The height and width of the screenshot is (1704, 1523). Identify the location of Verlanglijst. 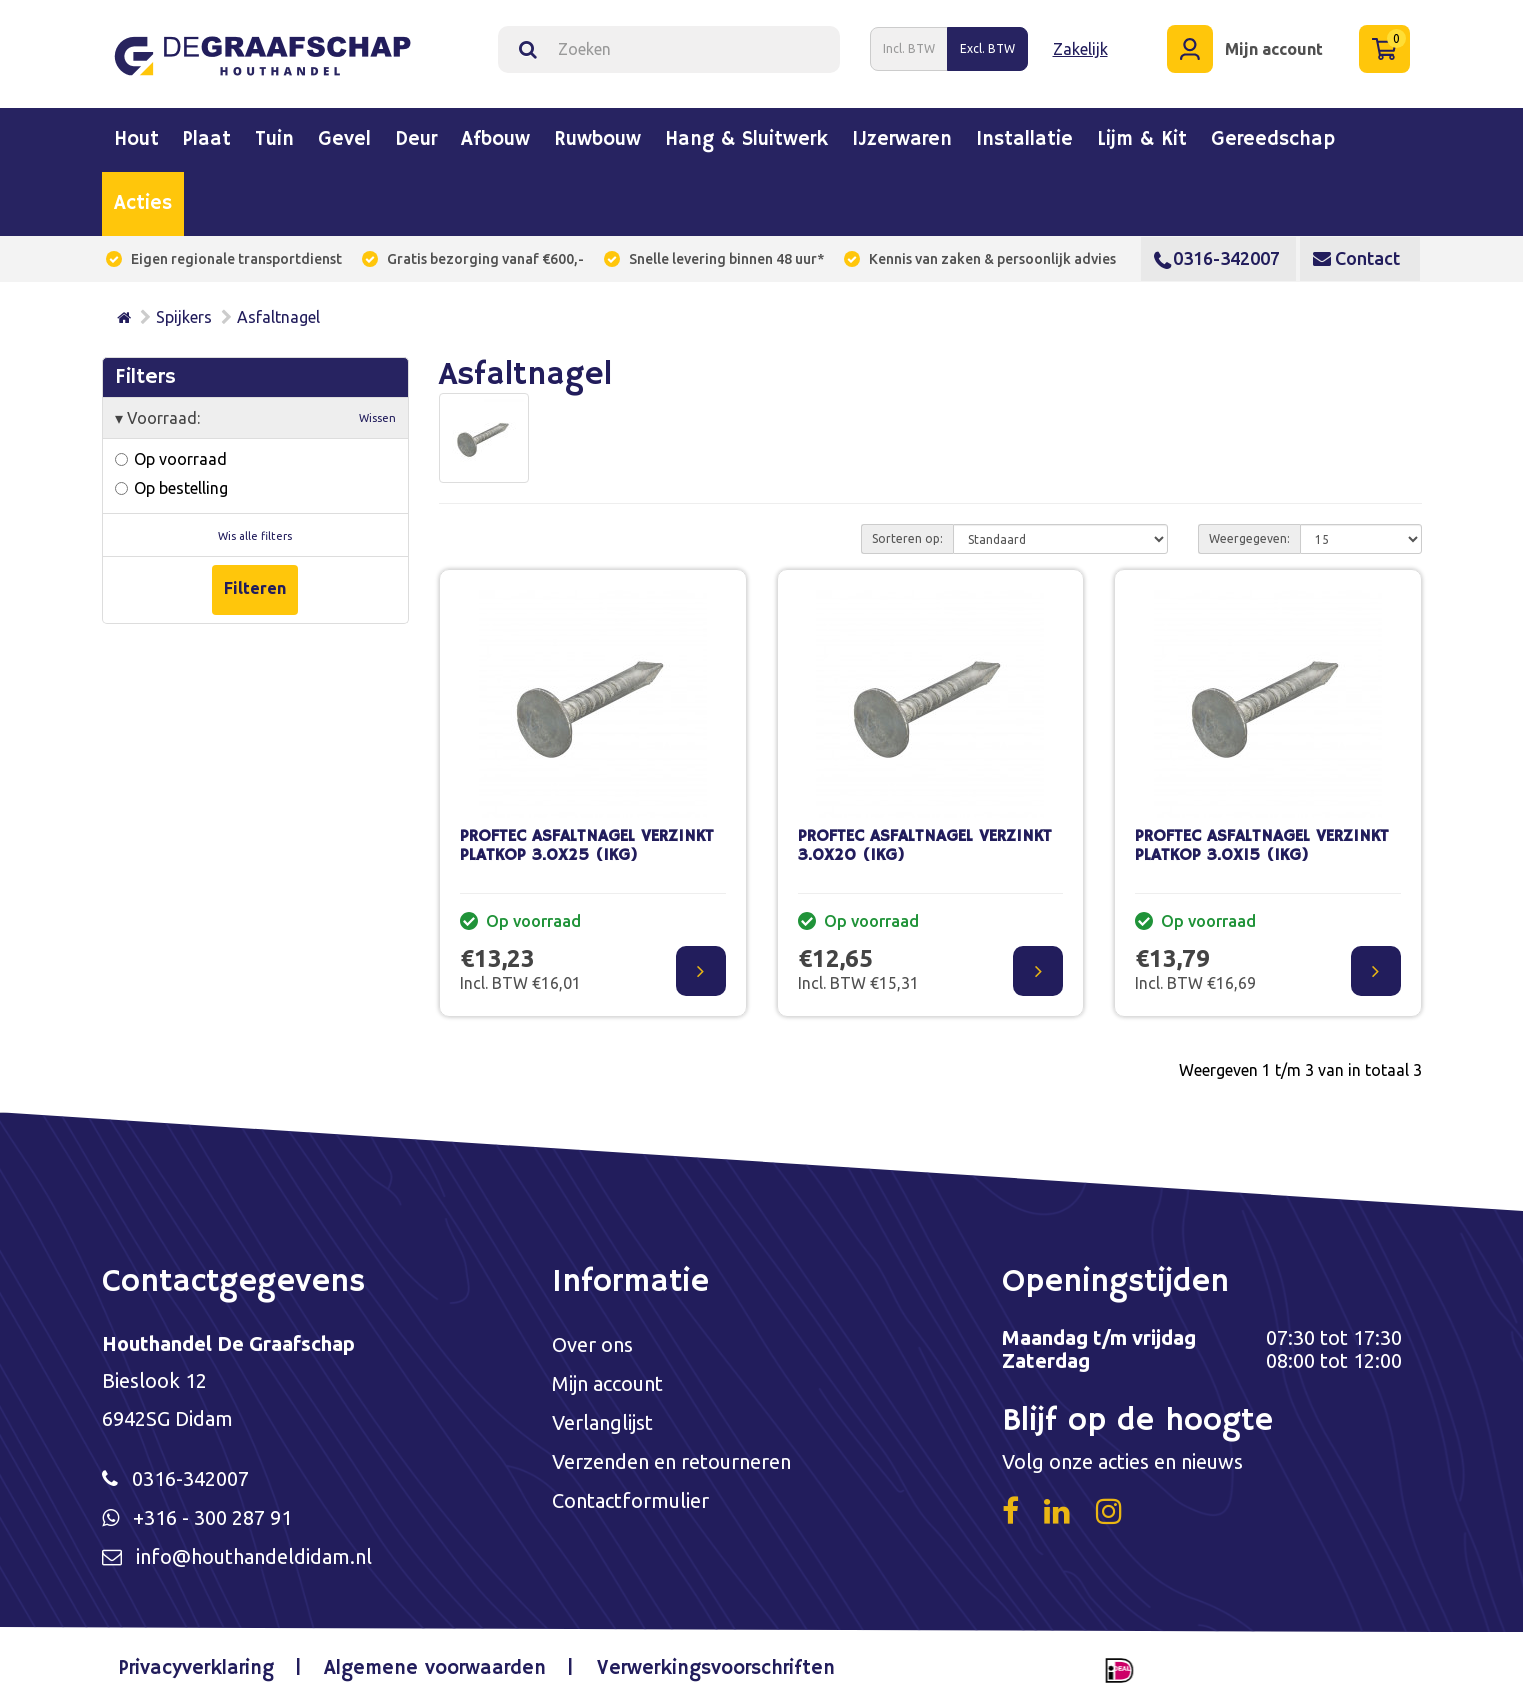
(602, 1422).